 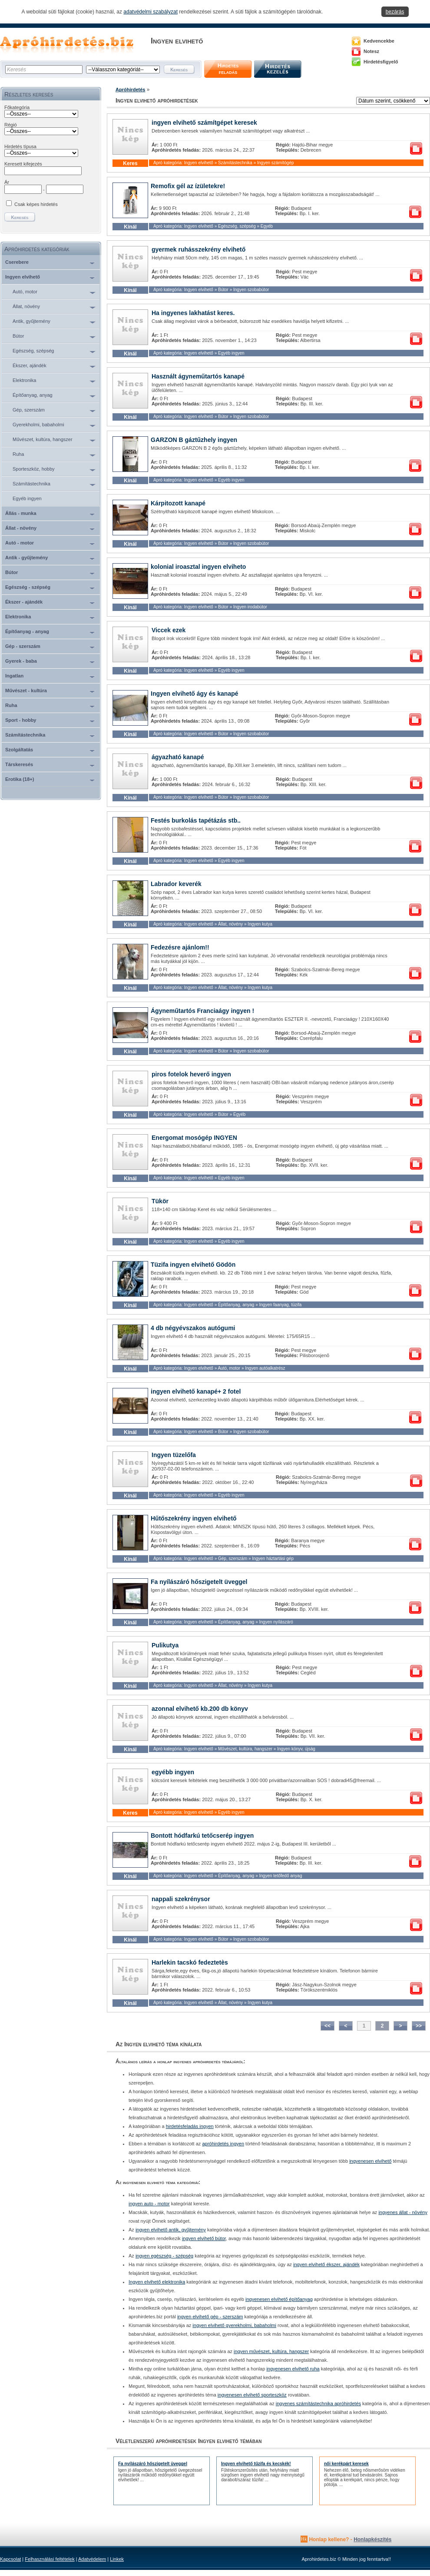 I want to click on Hűtőszekrény ingyen elvihető, so click(x=194, y=1518).